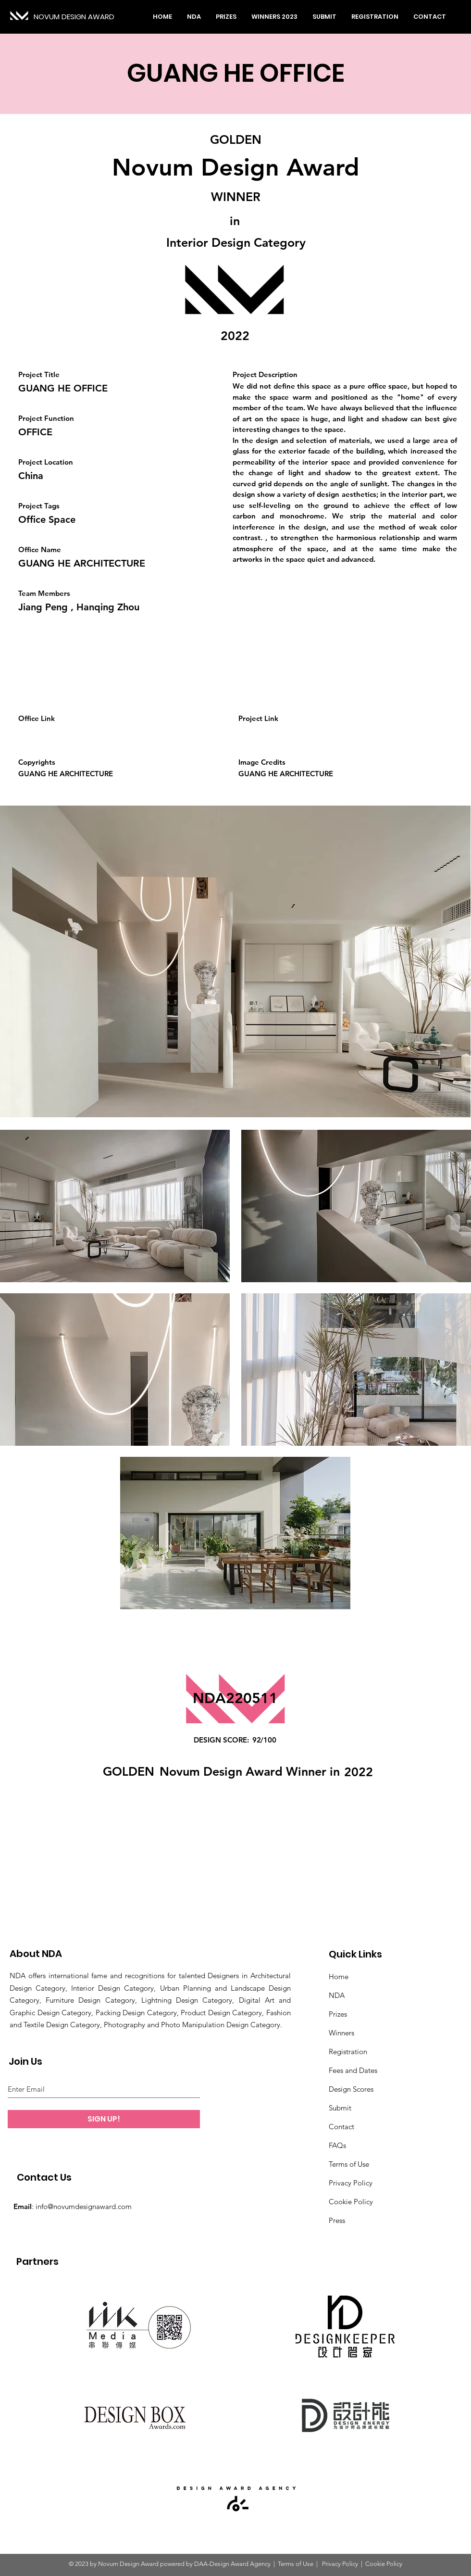 The height and width of the screenshot is (2576, 471). I want to click on Contact, so click(341, 2126).